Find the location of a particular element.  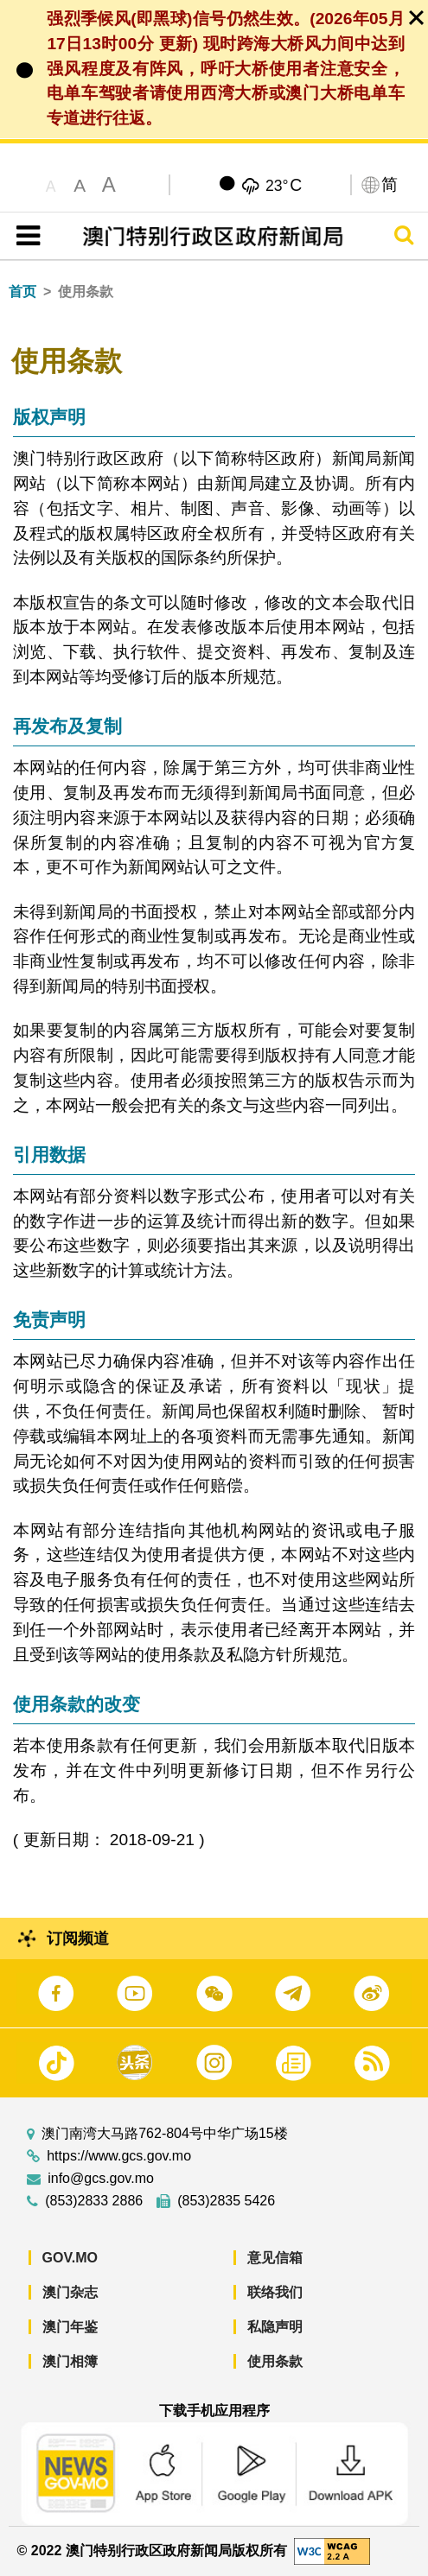

私隐声明 is located at coordinates (275, 2326).